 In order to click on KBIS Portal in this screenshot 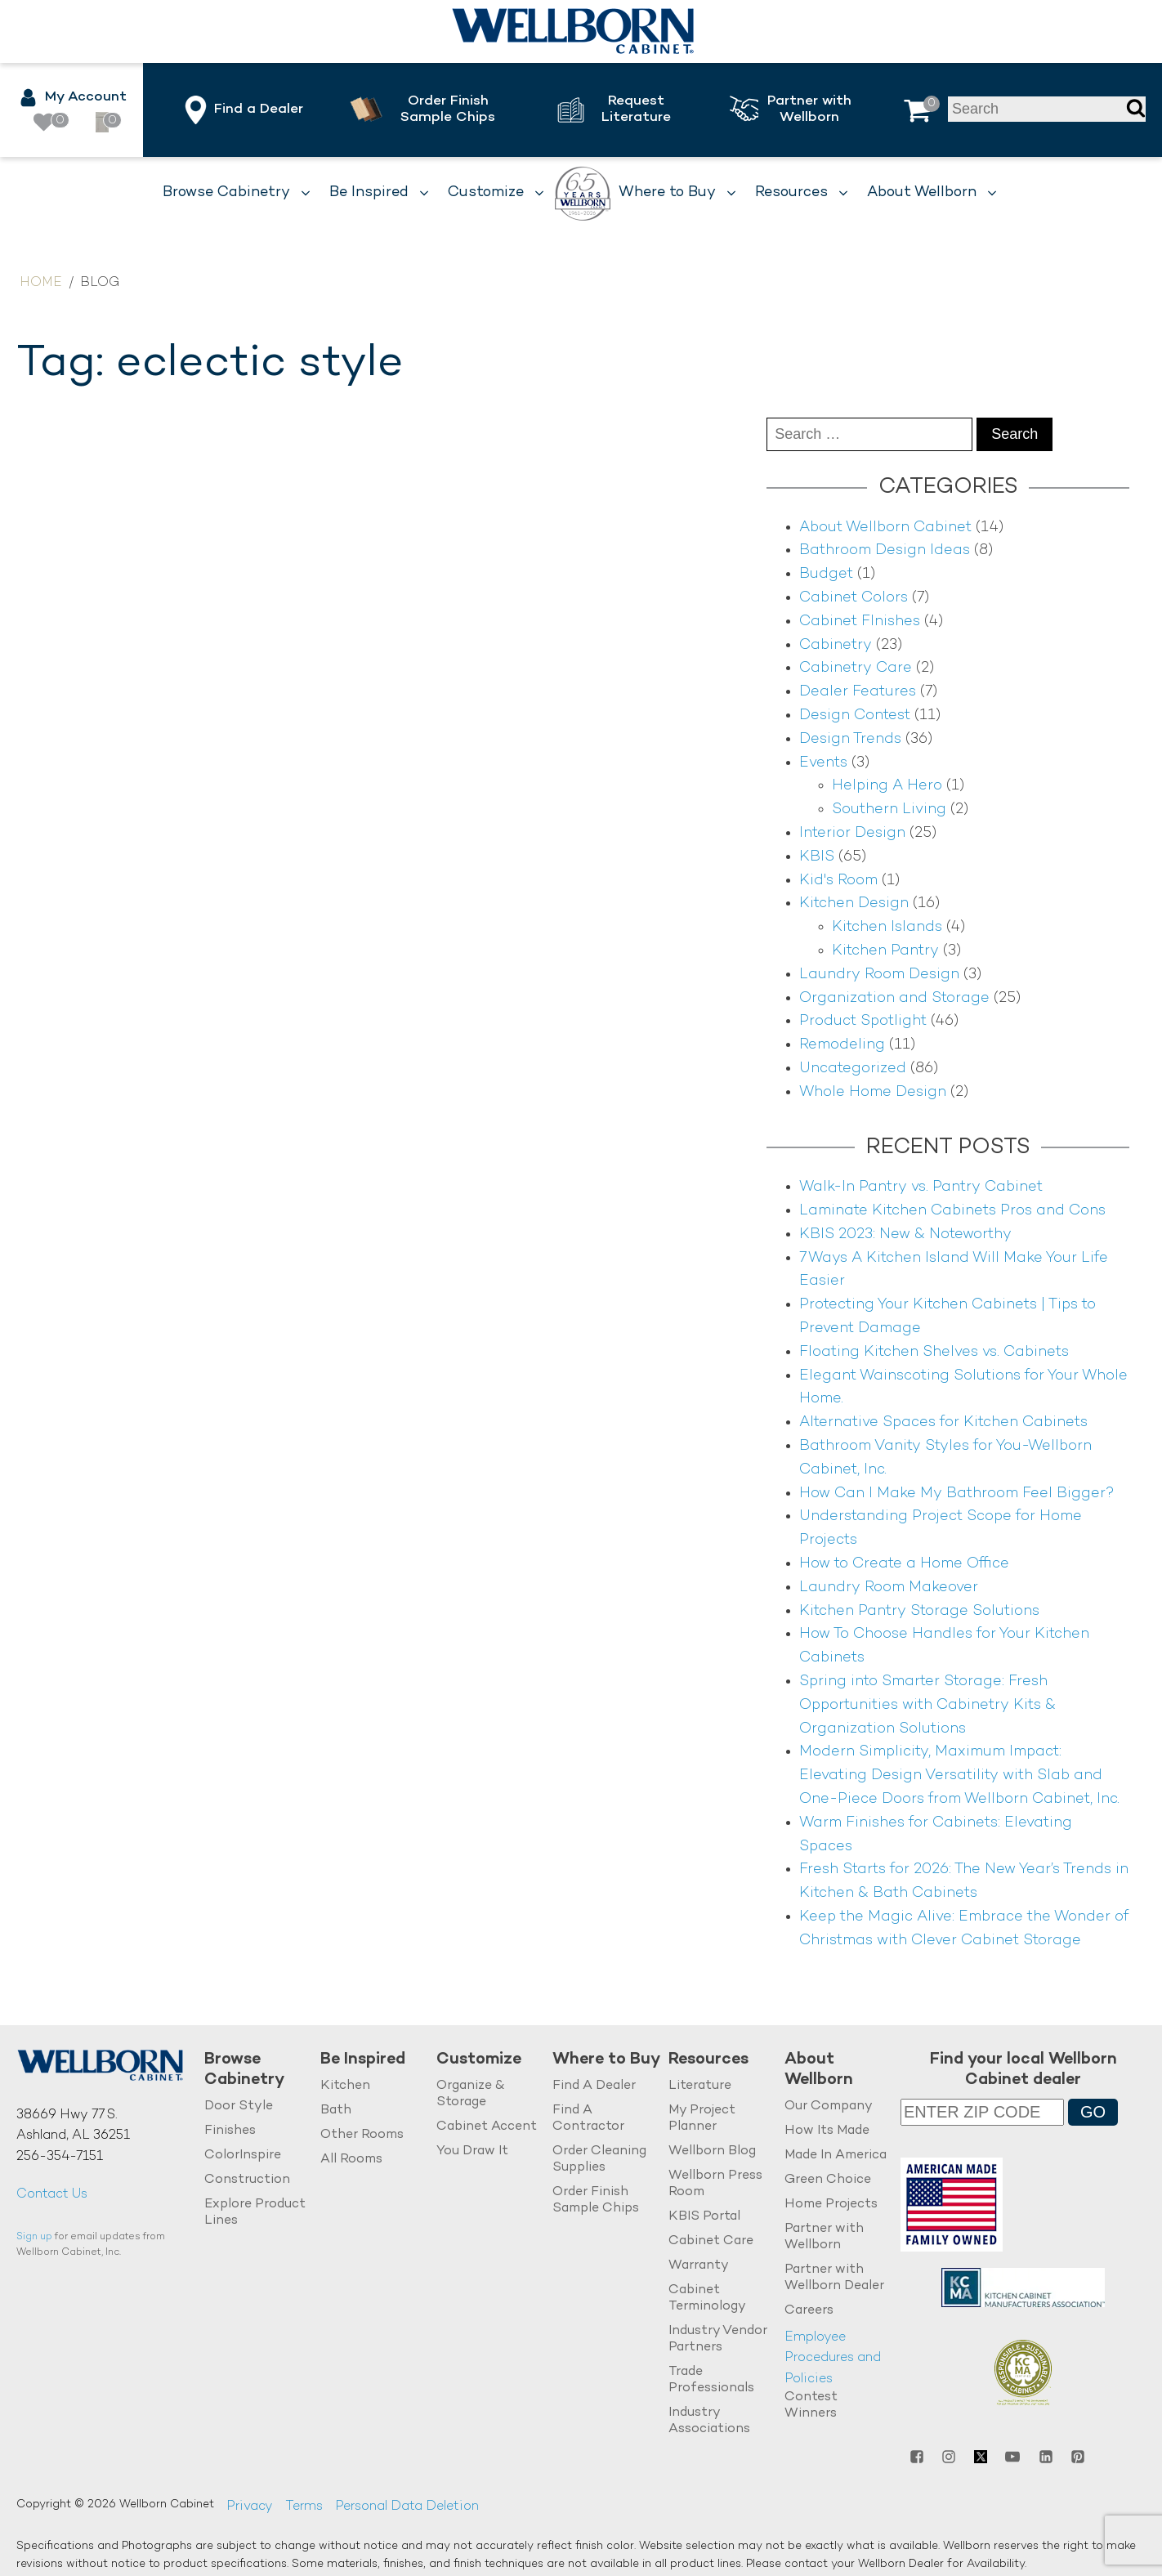, I will do `click(704, 2216)`.